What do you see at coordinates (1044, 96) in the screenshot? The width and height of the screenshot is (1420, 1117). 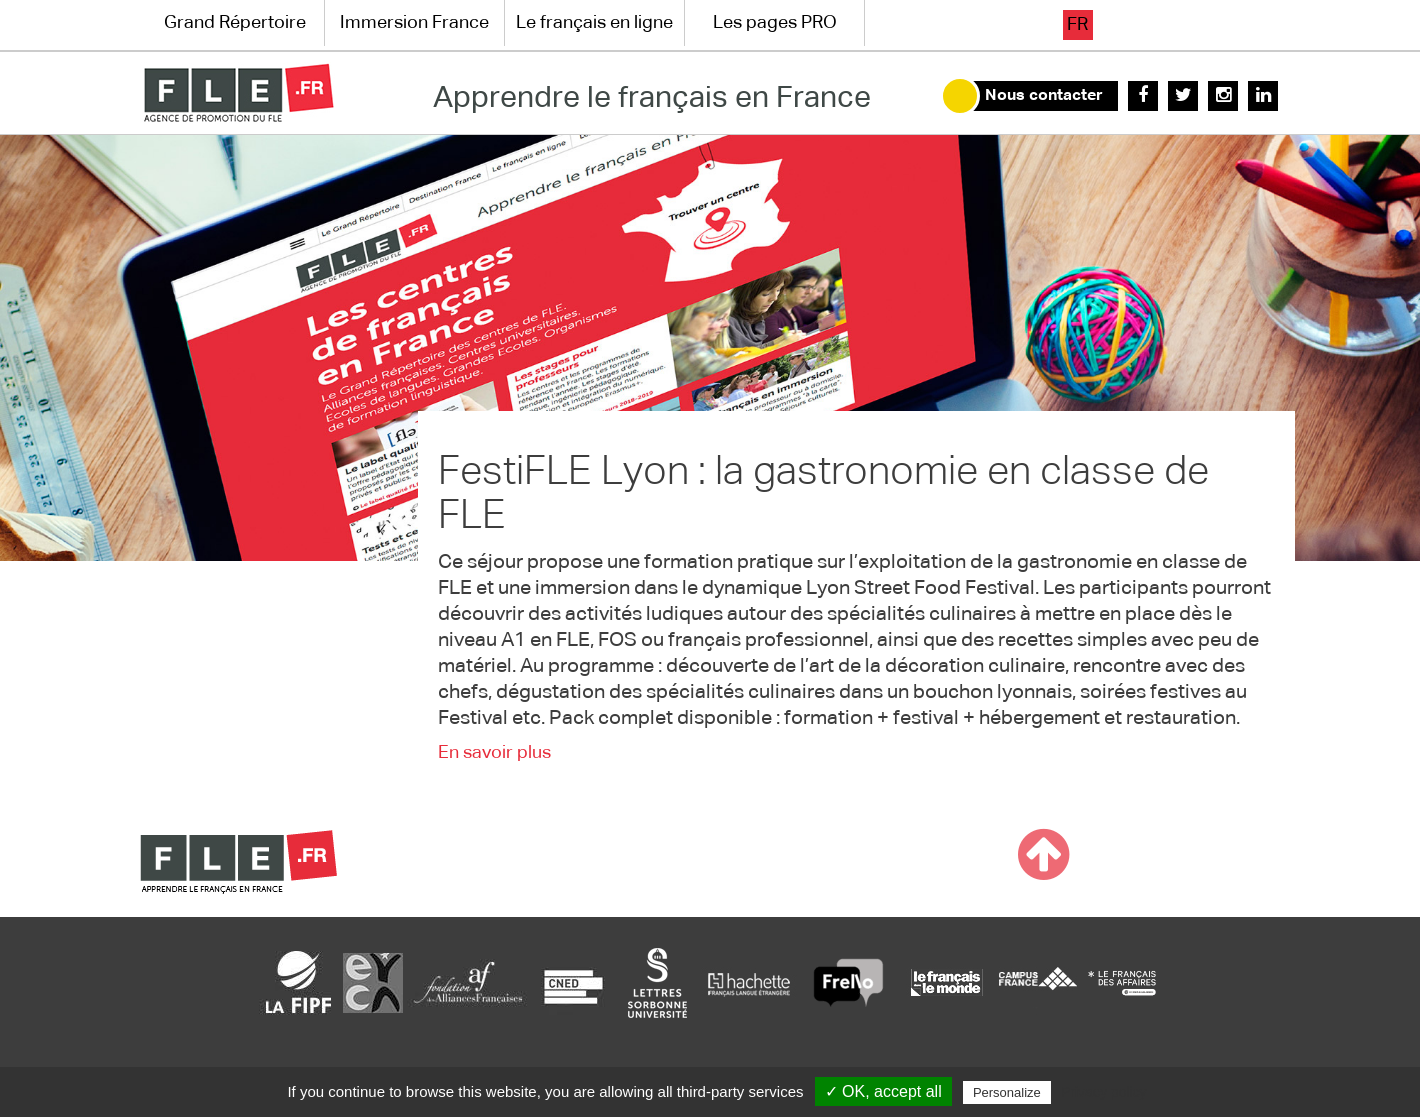 I see `Nous contacter` at bounding box center [1044, 96].